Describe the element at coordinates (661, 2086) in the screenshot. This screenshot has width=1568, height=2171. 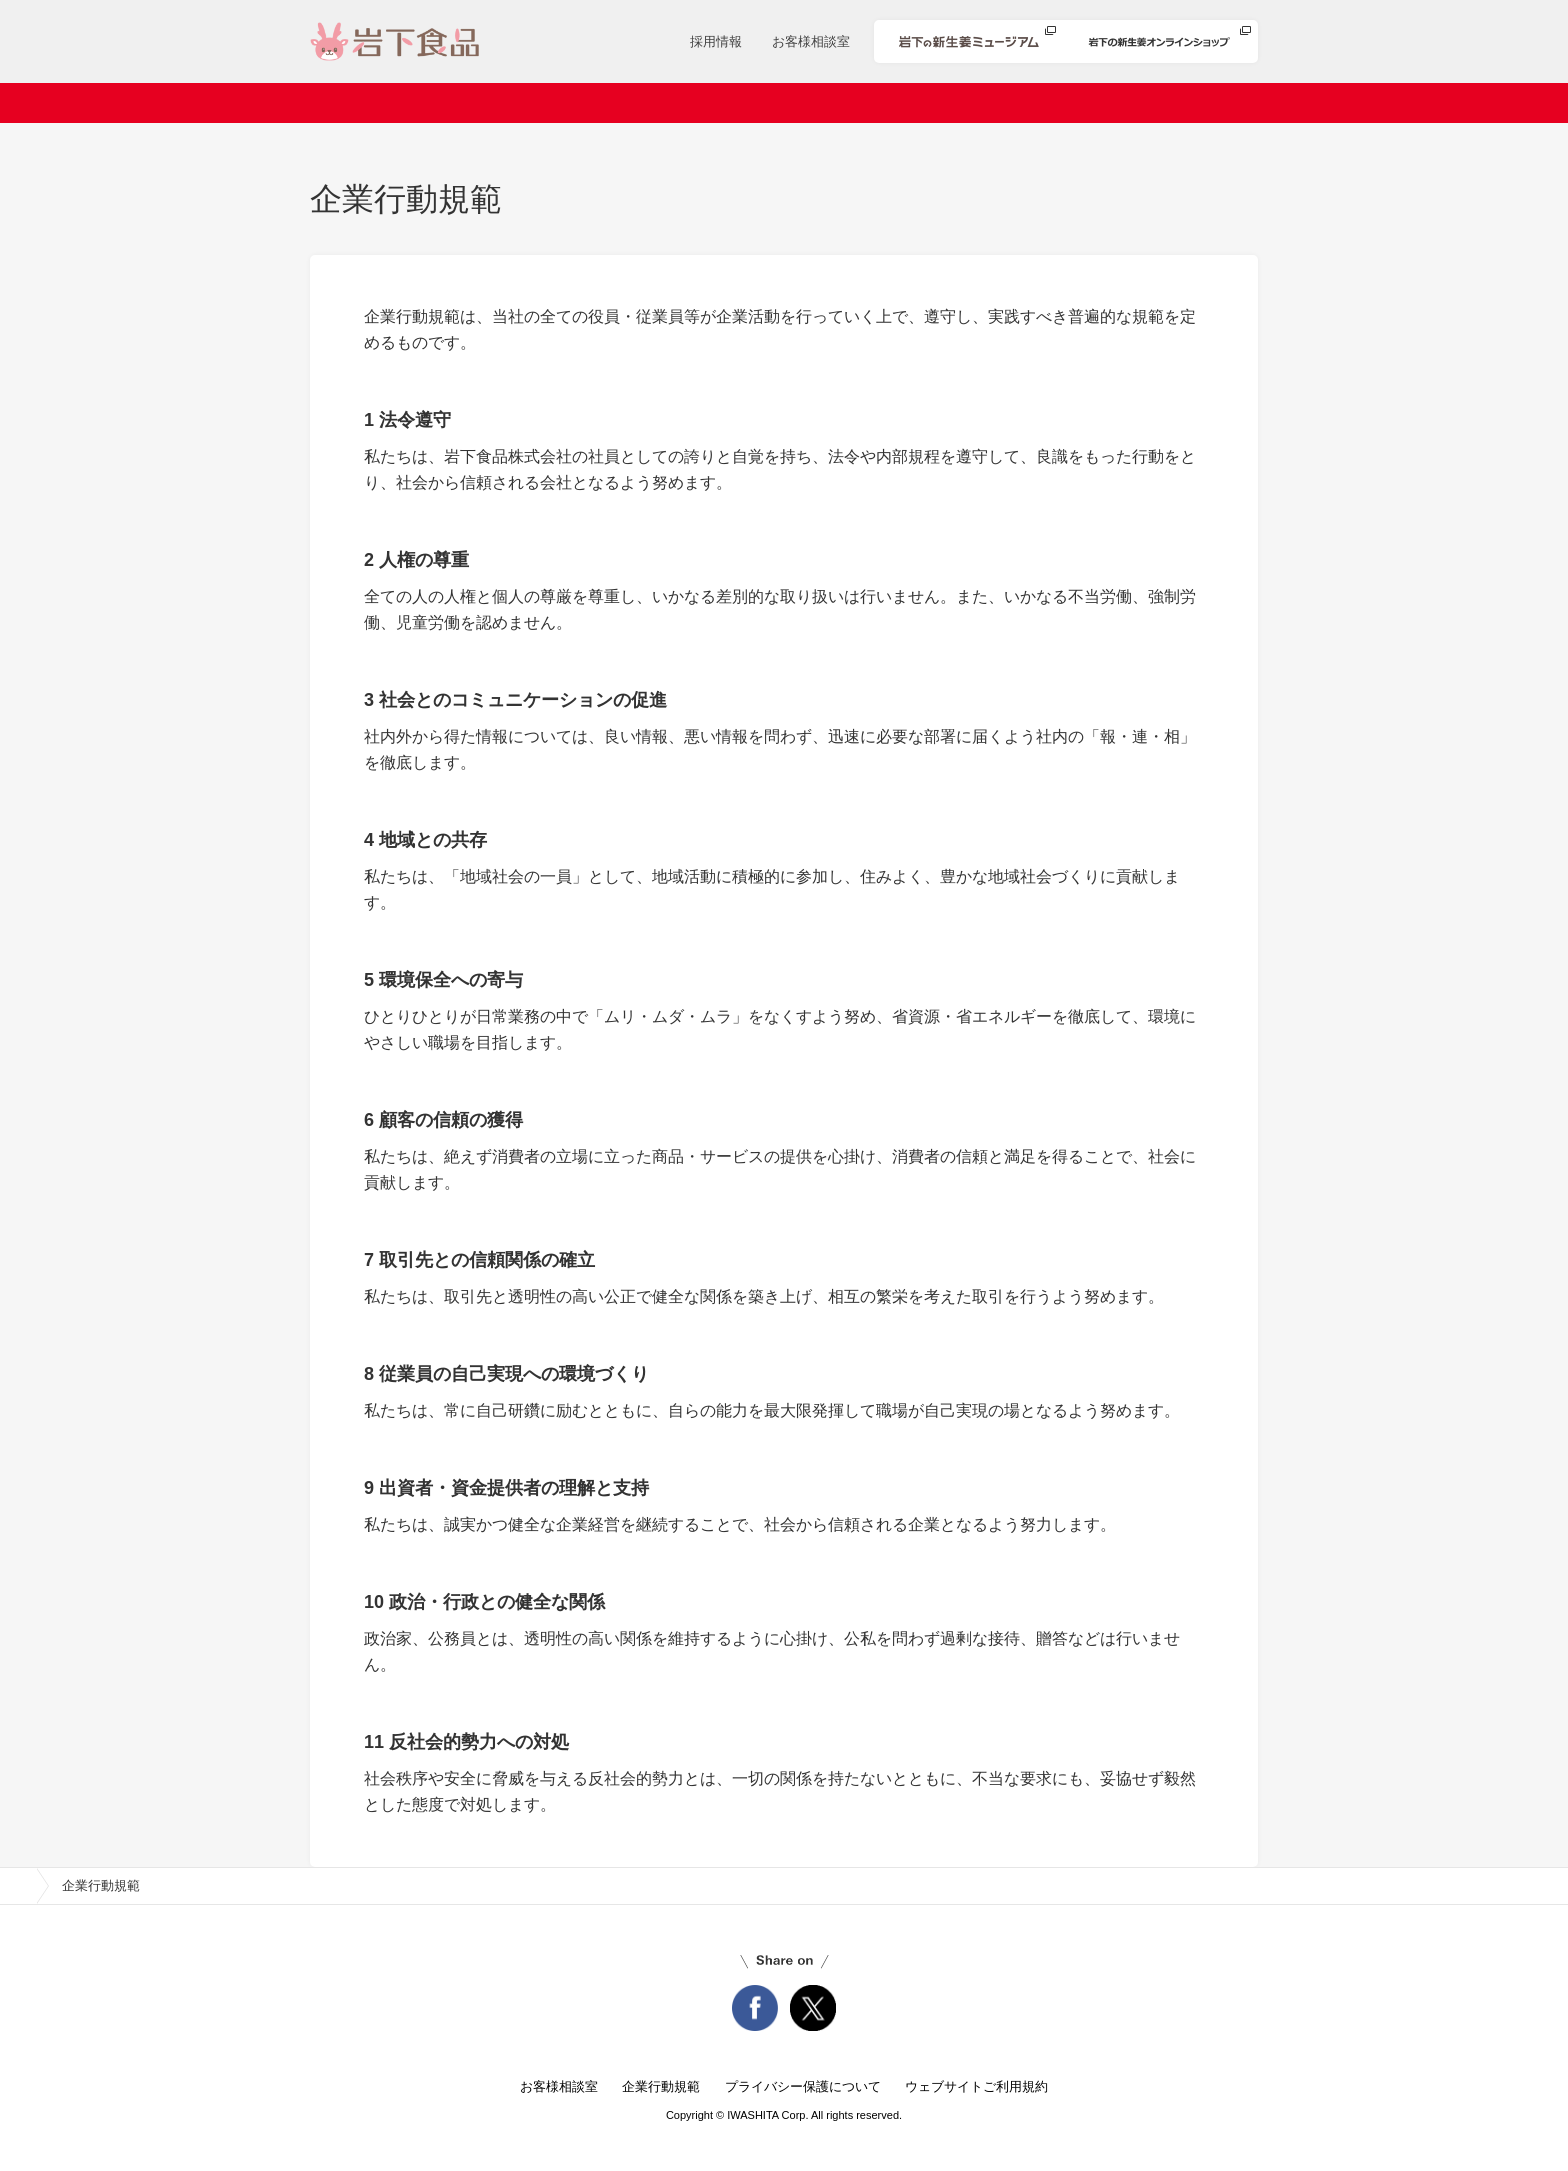
I see `企業行動規範` at that location.